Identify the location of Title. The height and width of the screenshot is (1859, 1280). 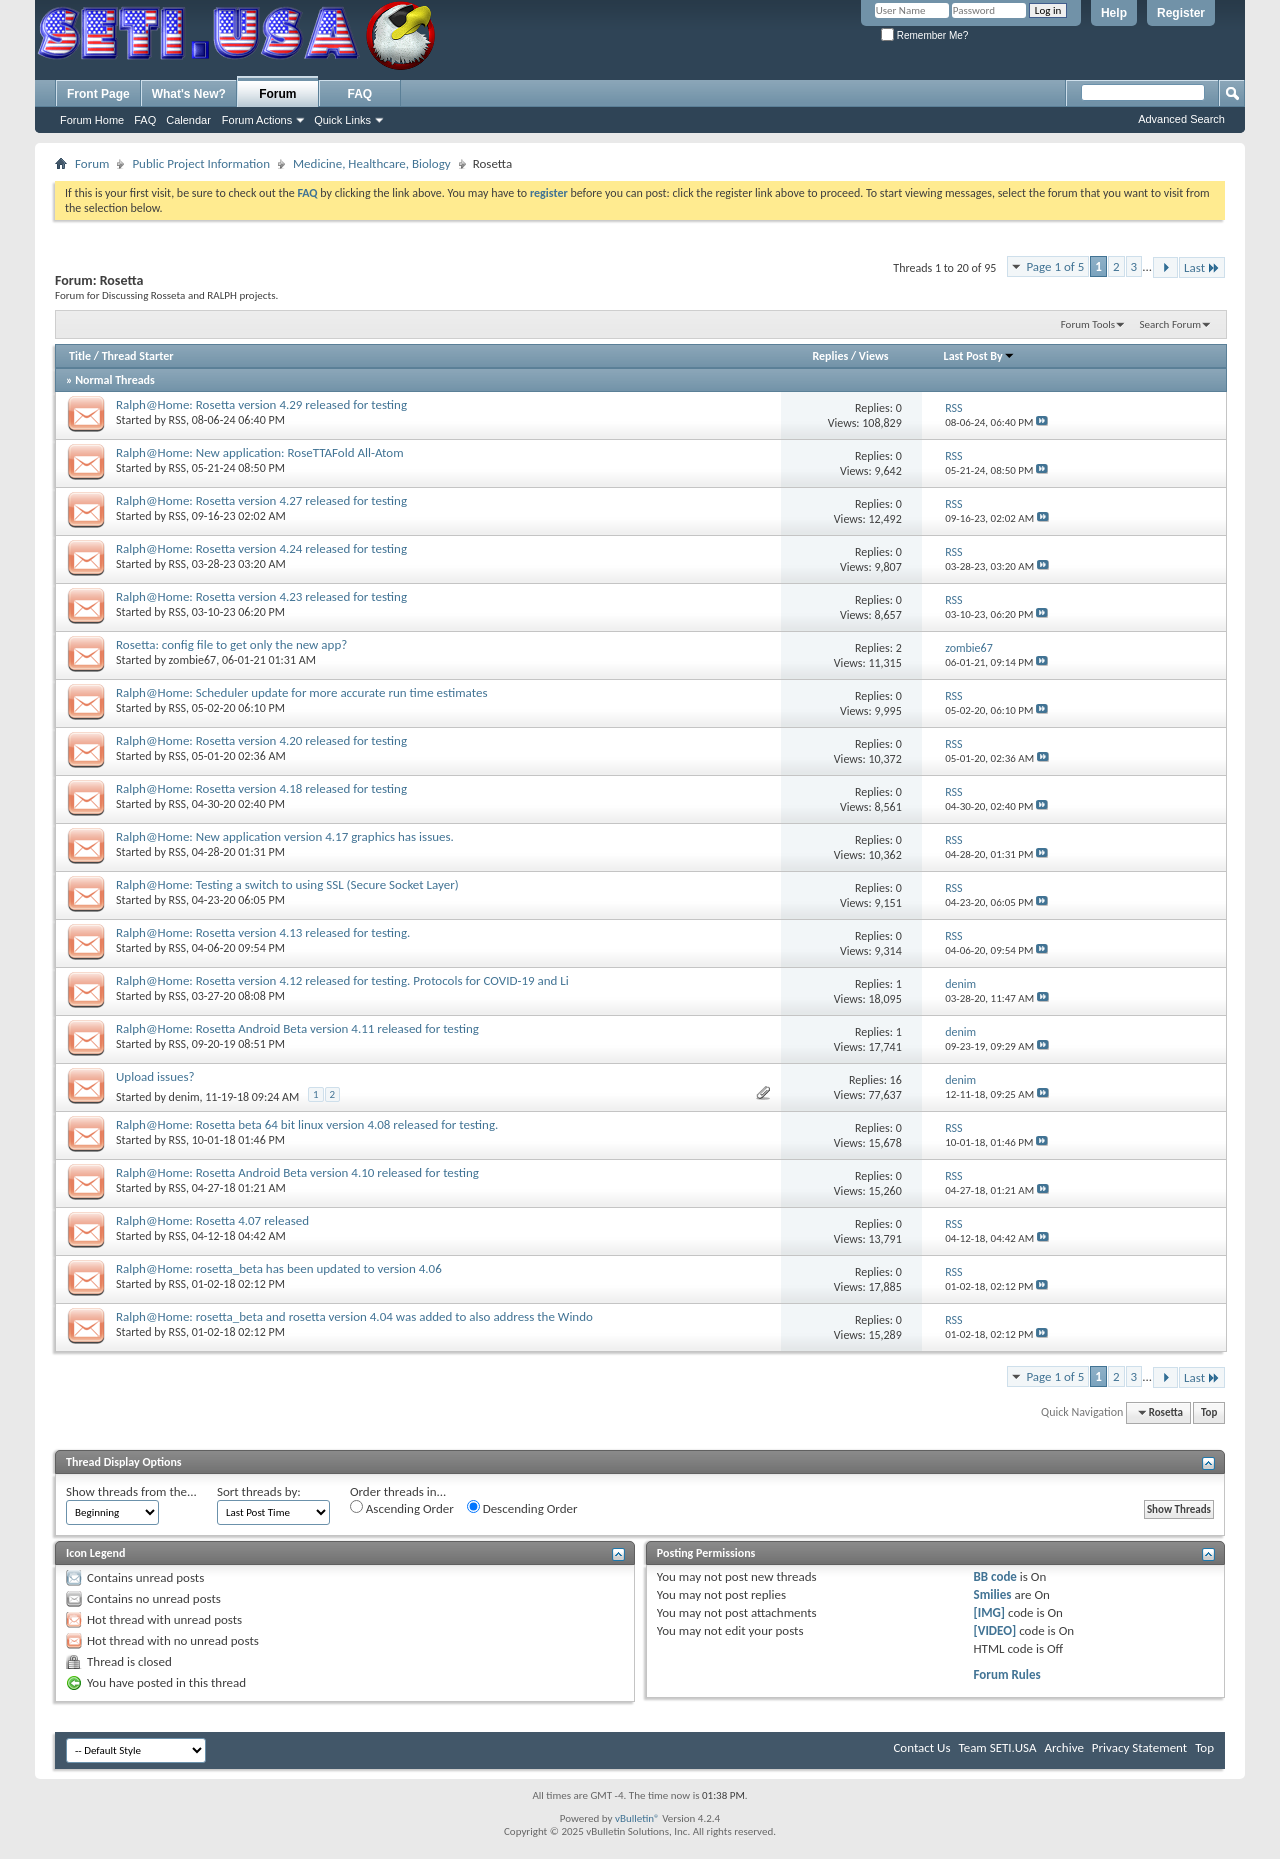
(80, 356).